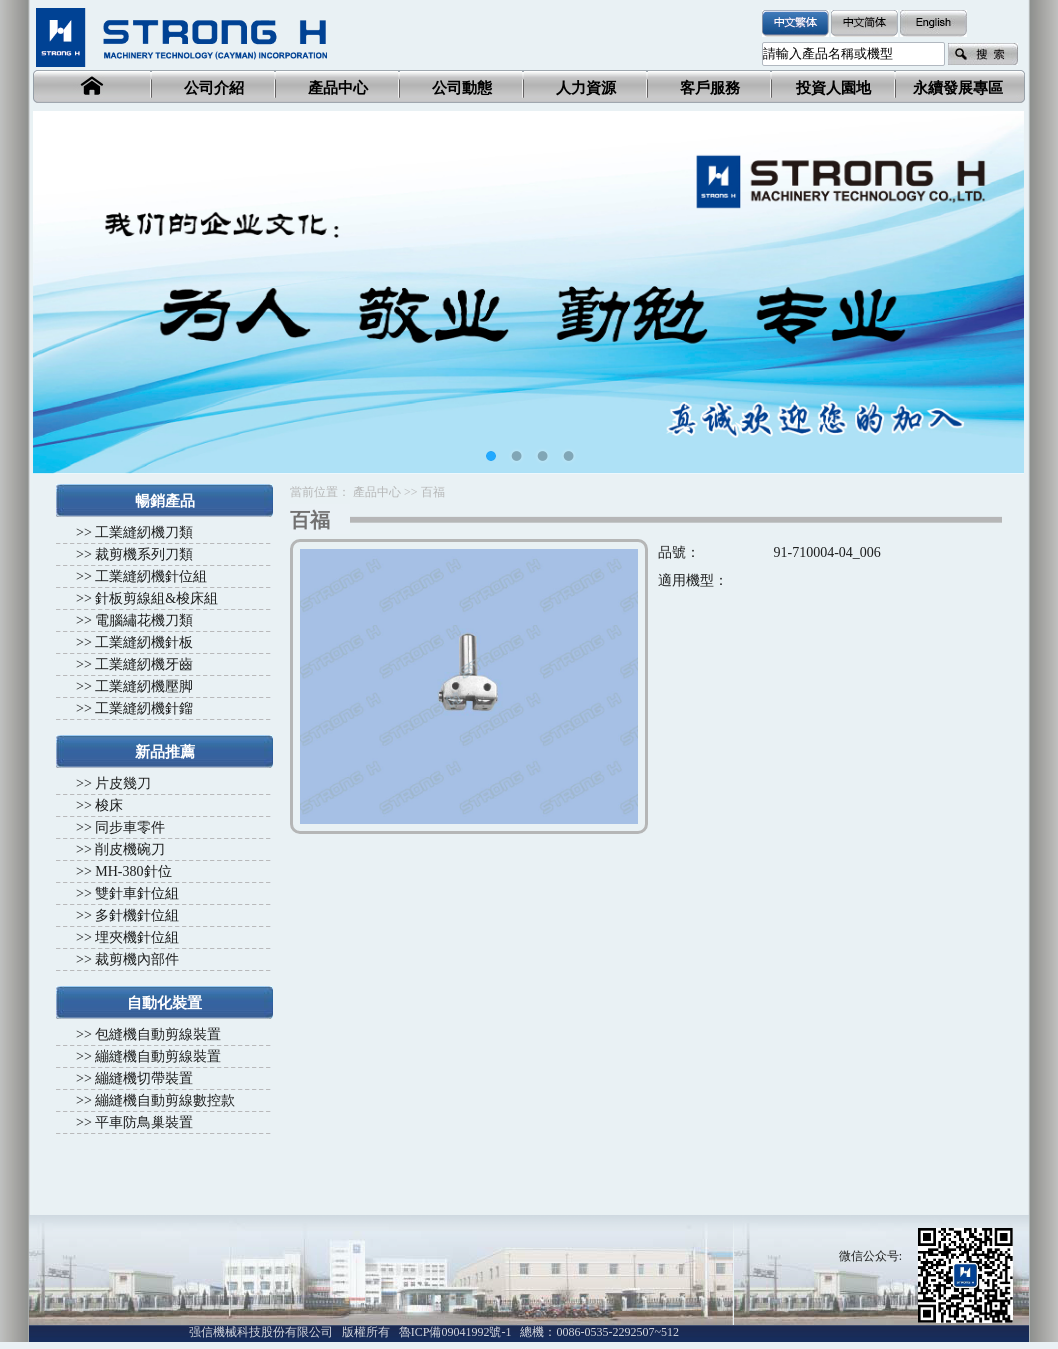 This screenshot has width=1058, height=1349. I want to click on 產品中心, so click(377, 492).